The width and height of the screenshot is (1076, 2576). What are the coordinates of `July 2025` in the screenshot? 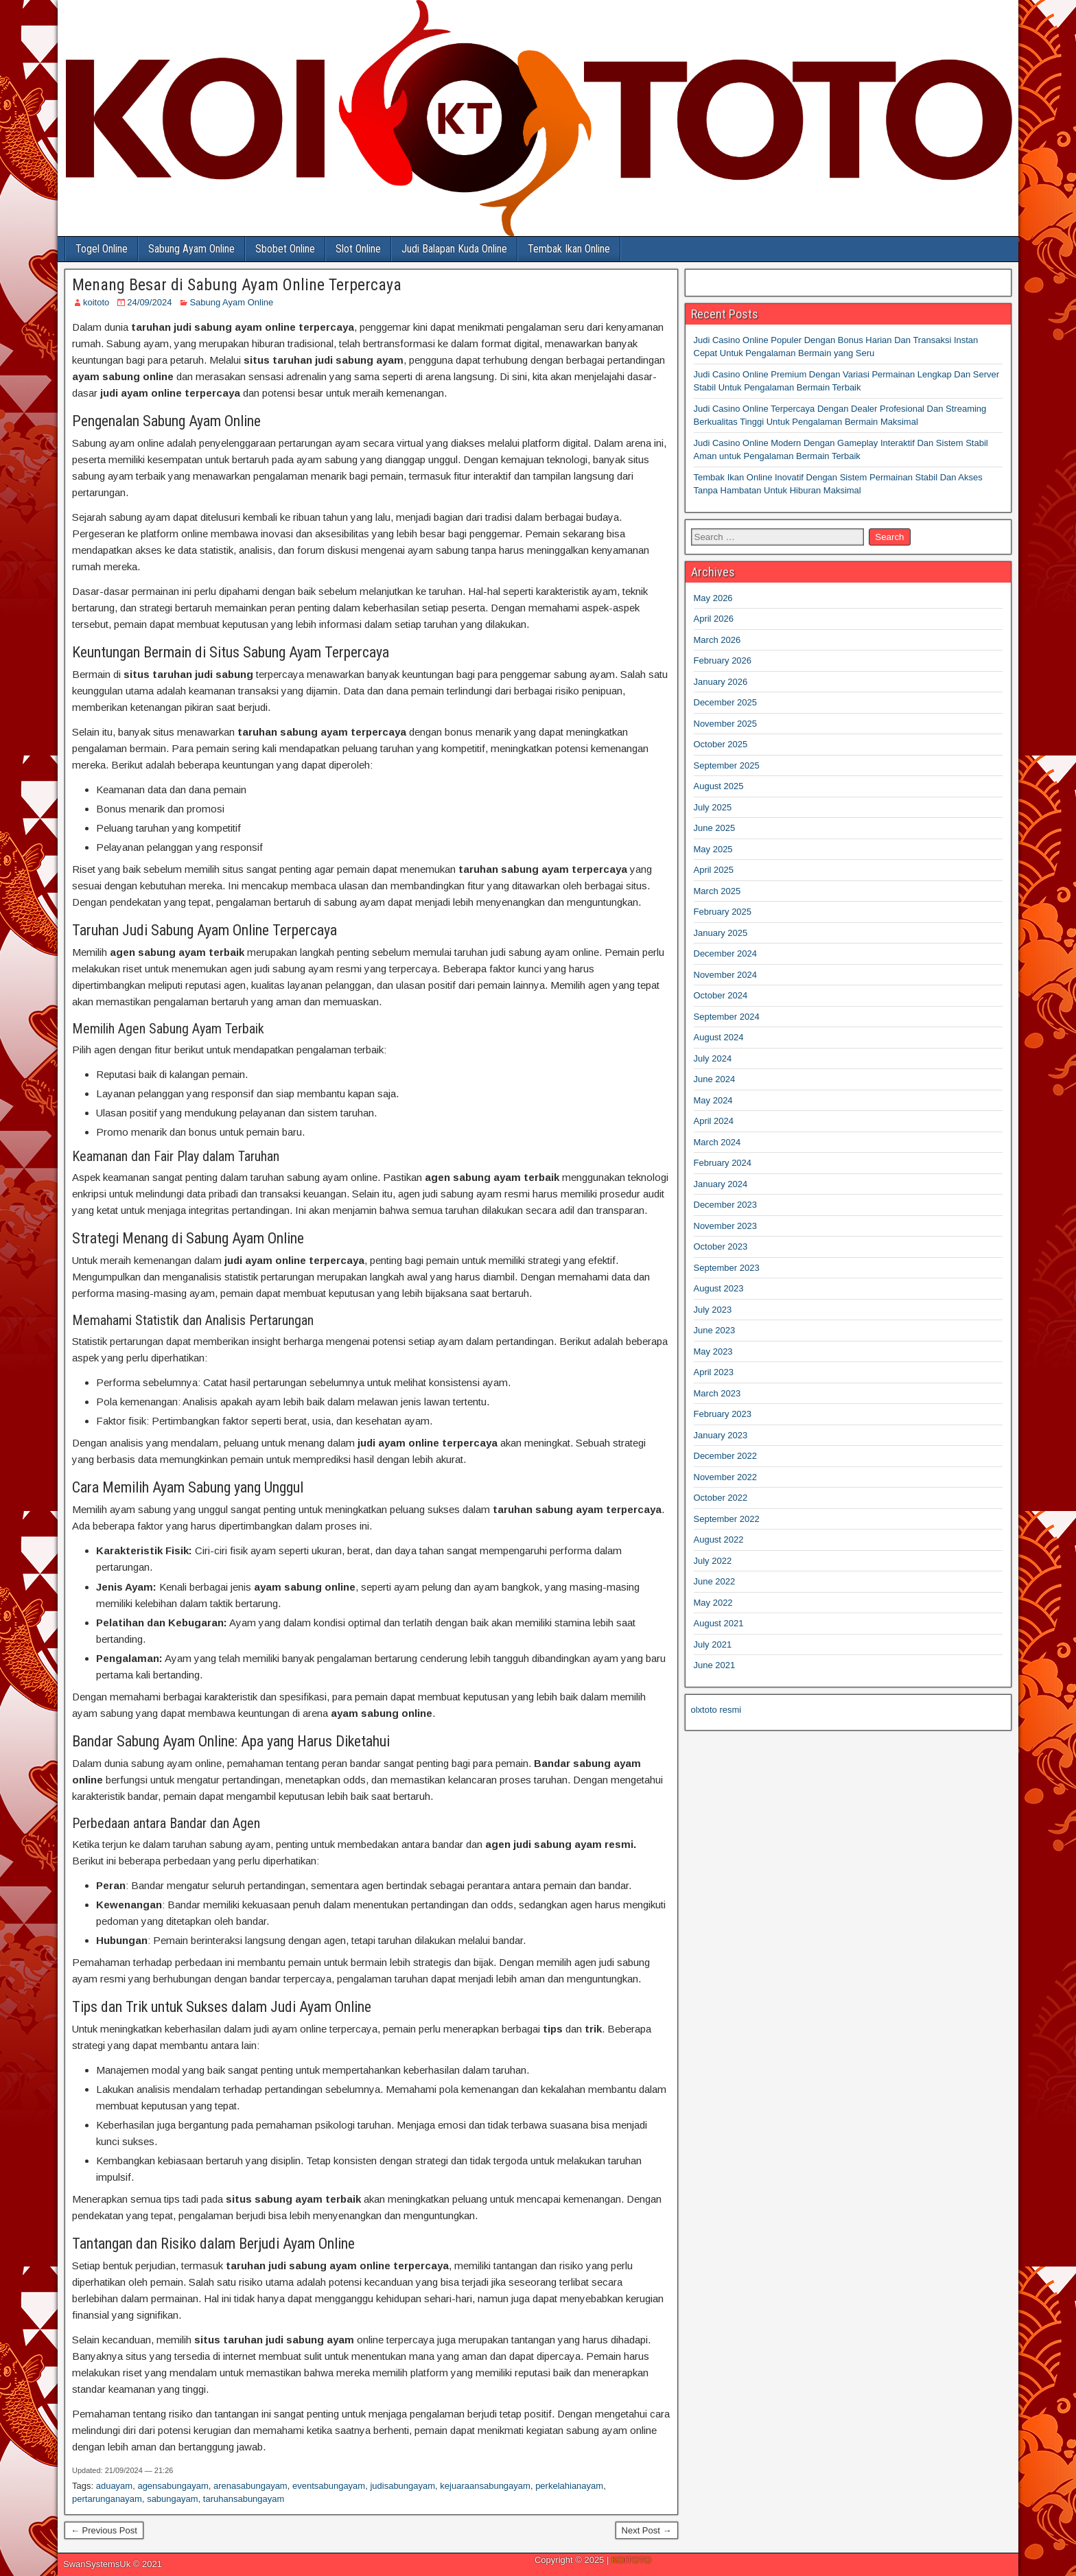 It's located at (713, 807).